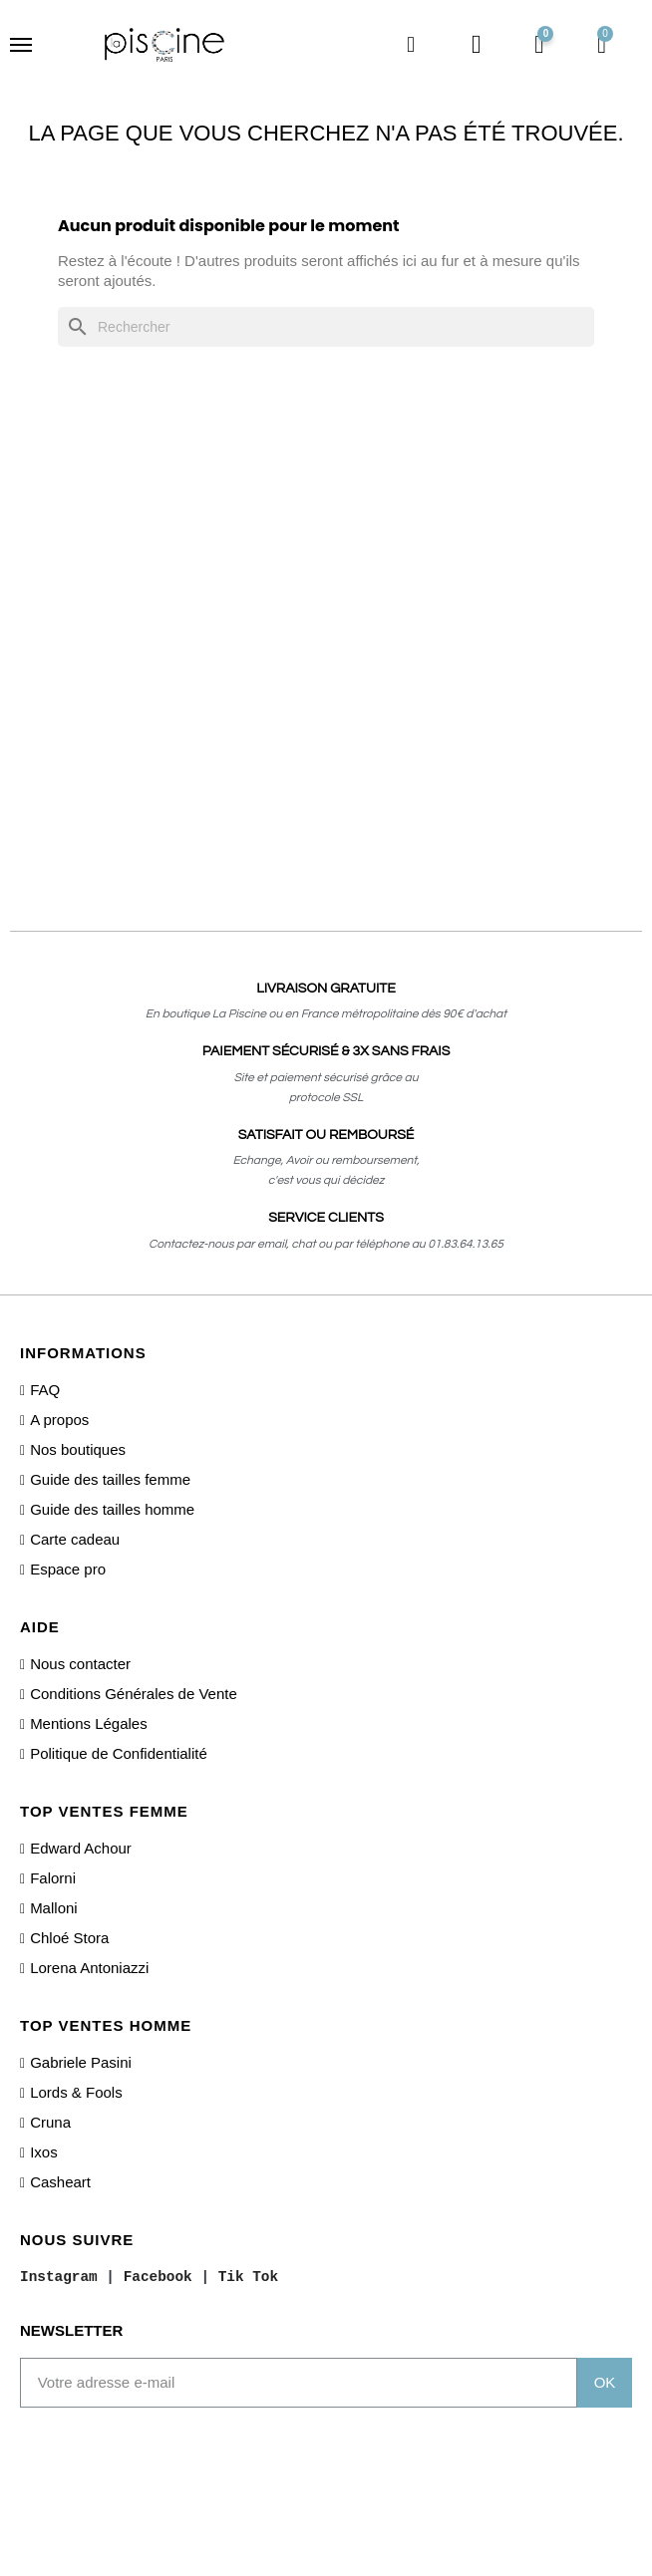 This screenshot has height=2576, width=652. I want to click on [Mon compte], so click(476, 45).